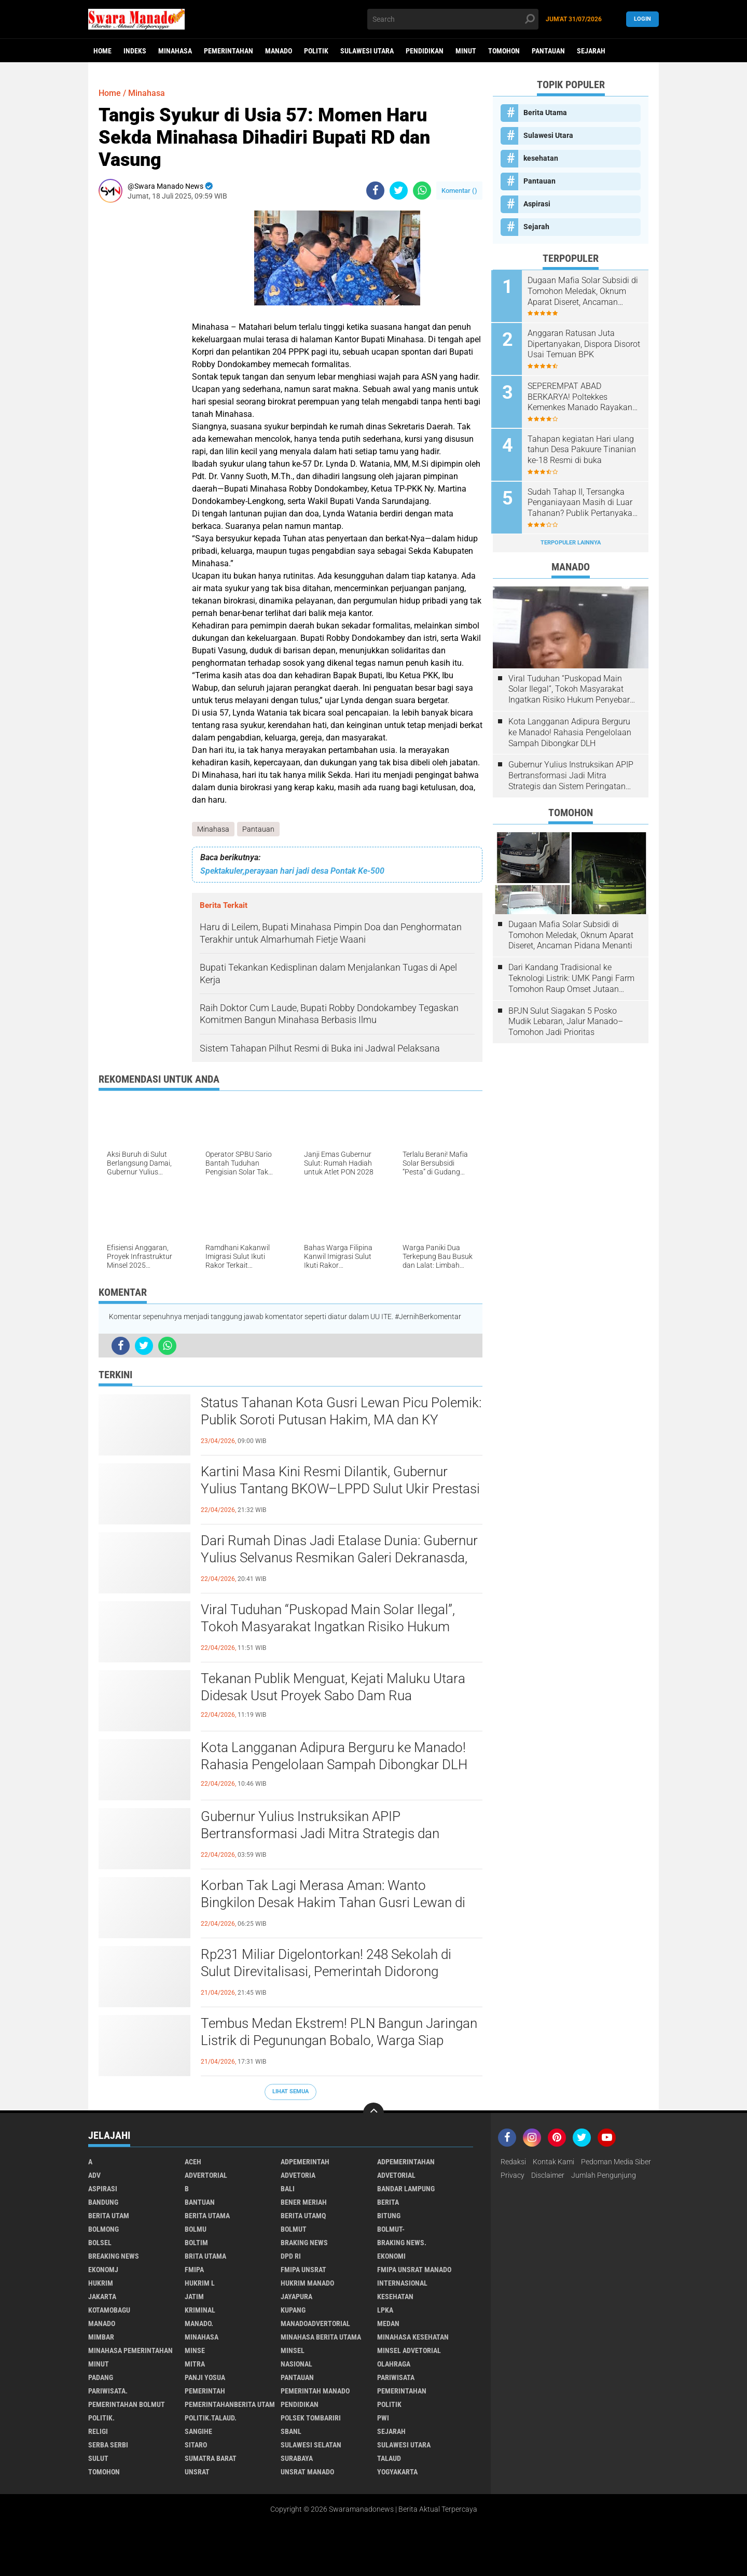  Describe the element at coordinates (291, 2431) in the screenshot. I see `SBANL` at that location.